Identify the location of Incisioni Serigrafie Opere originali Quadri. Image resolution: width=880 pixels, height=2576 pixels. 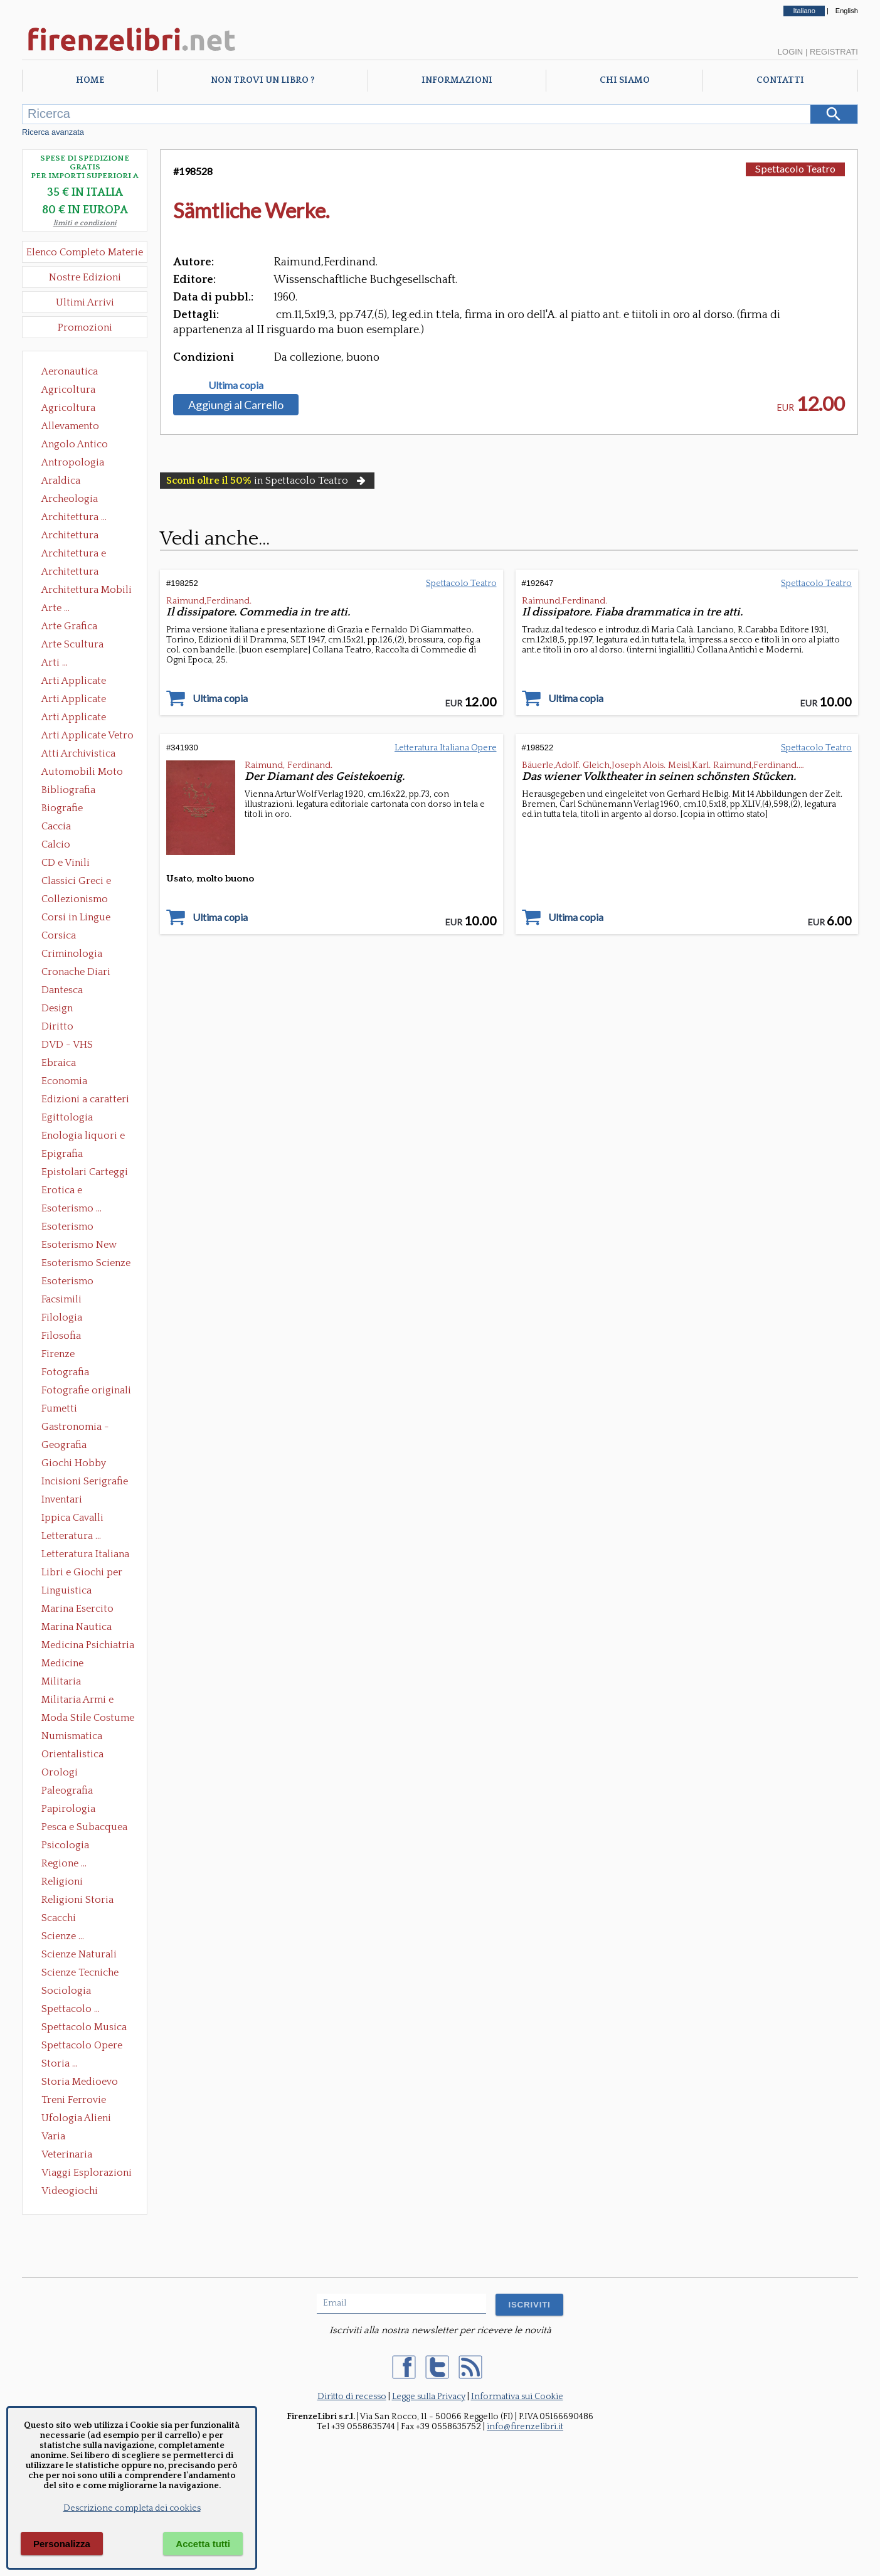
(84, 1482).